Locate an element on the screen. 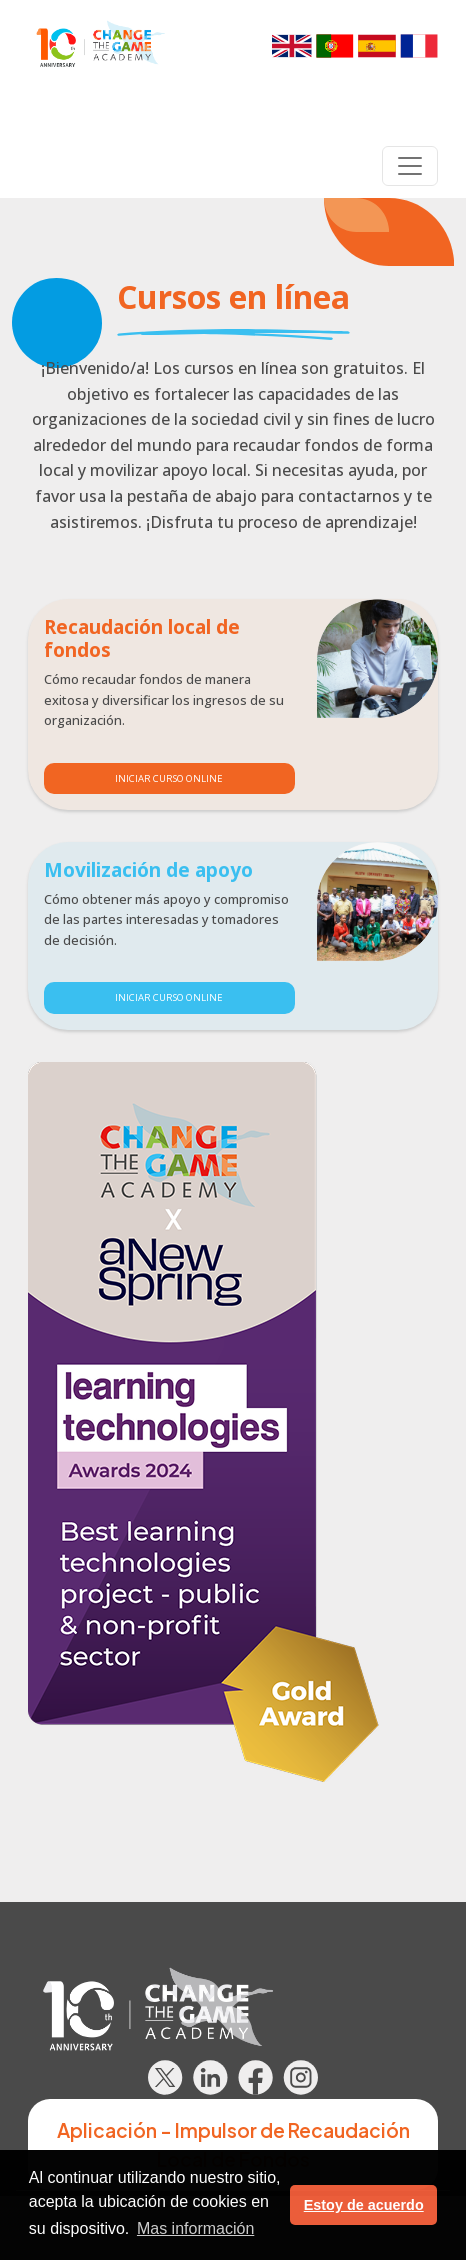 Image resolution: width=466 pixels, height=2260 pixels. [Toggle navigation] is located at coordinates (410, 166).